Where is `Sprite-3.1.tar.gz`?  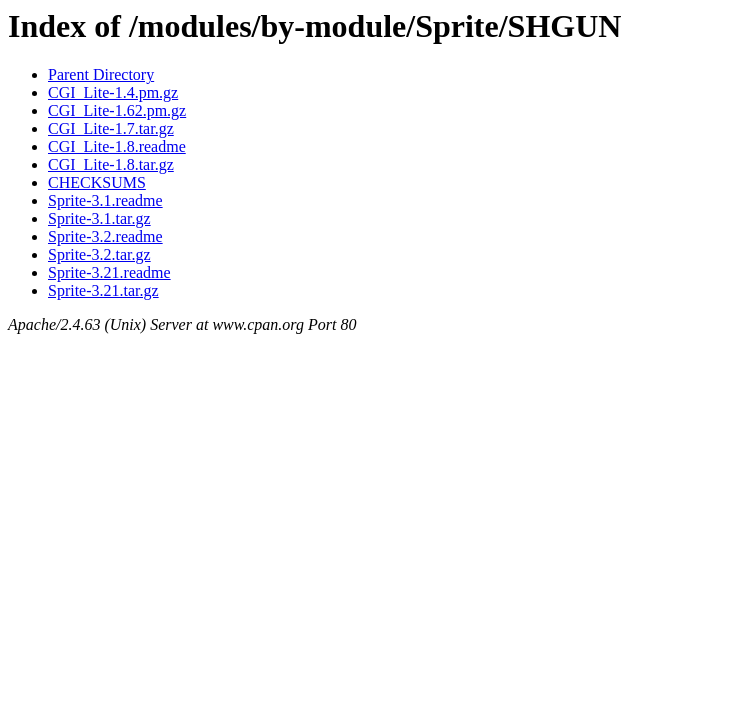 Sprite-3.1.tar.gz is located at coordinates (99, 218).